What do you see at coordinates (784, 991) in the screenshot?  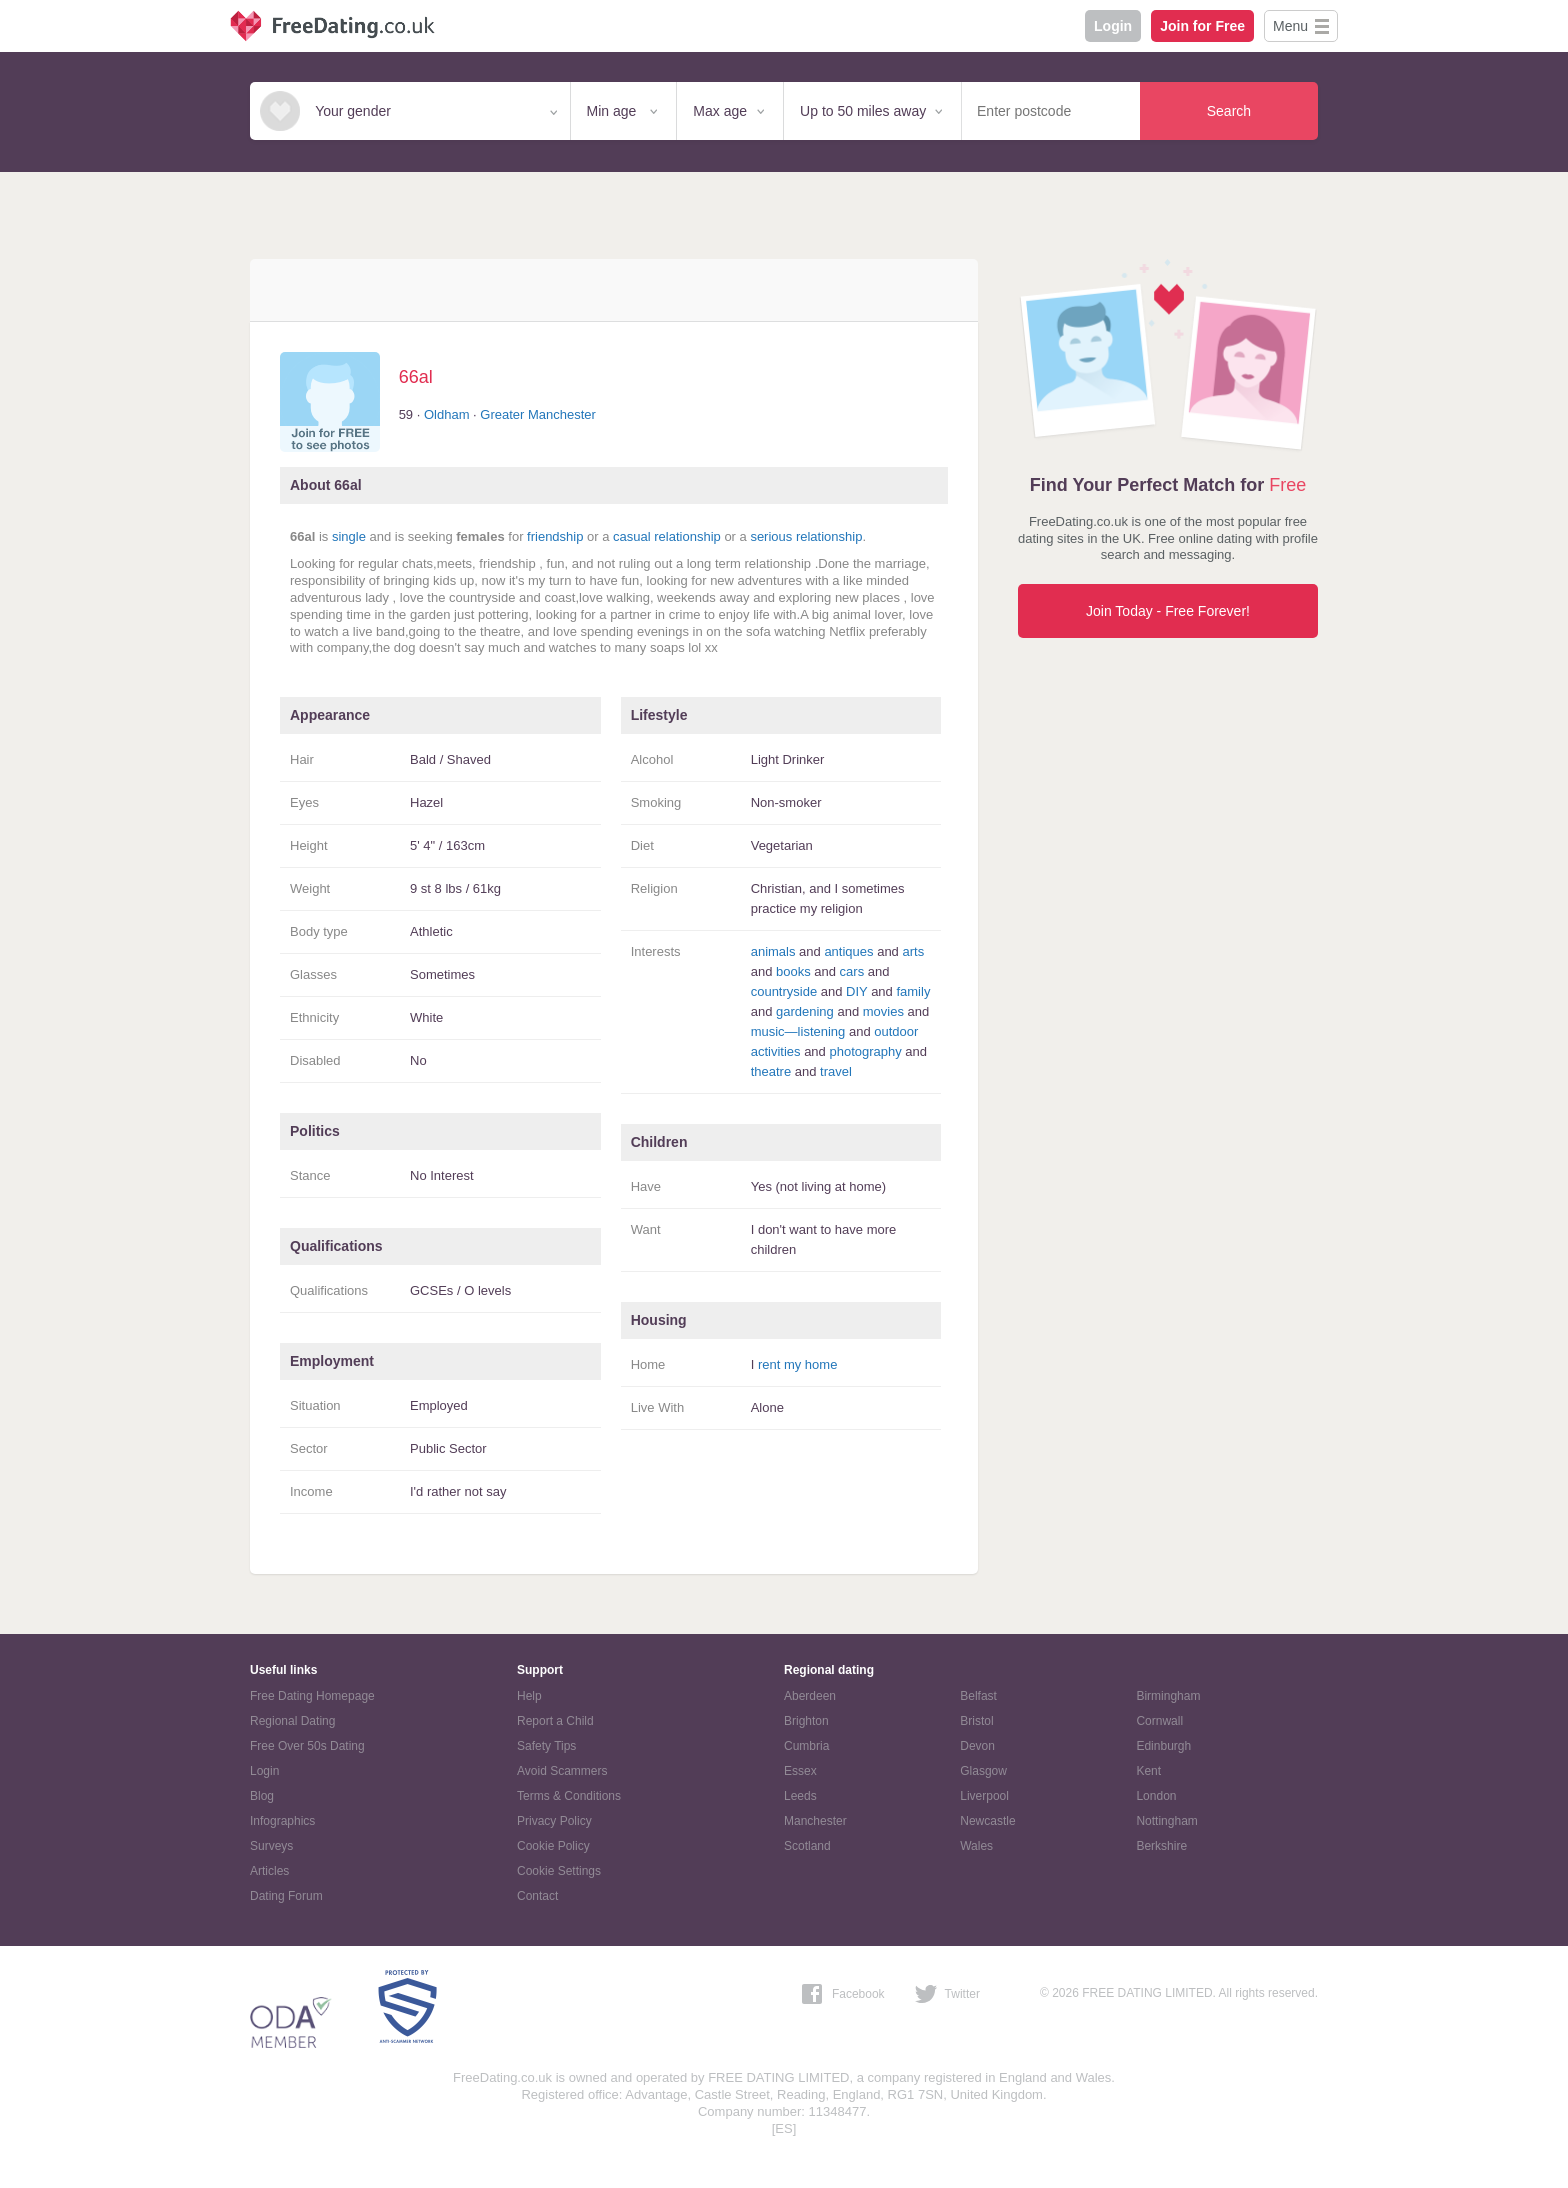 I see `countryside` at bounding box center [784, 991].